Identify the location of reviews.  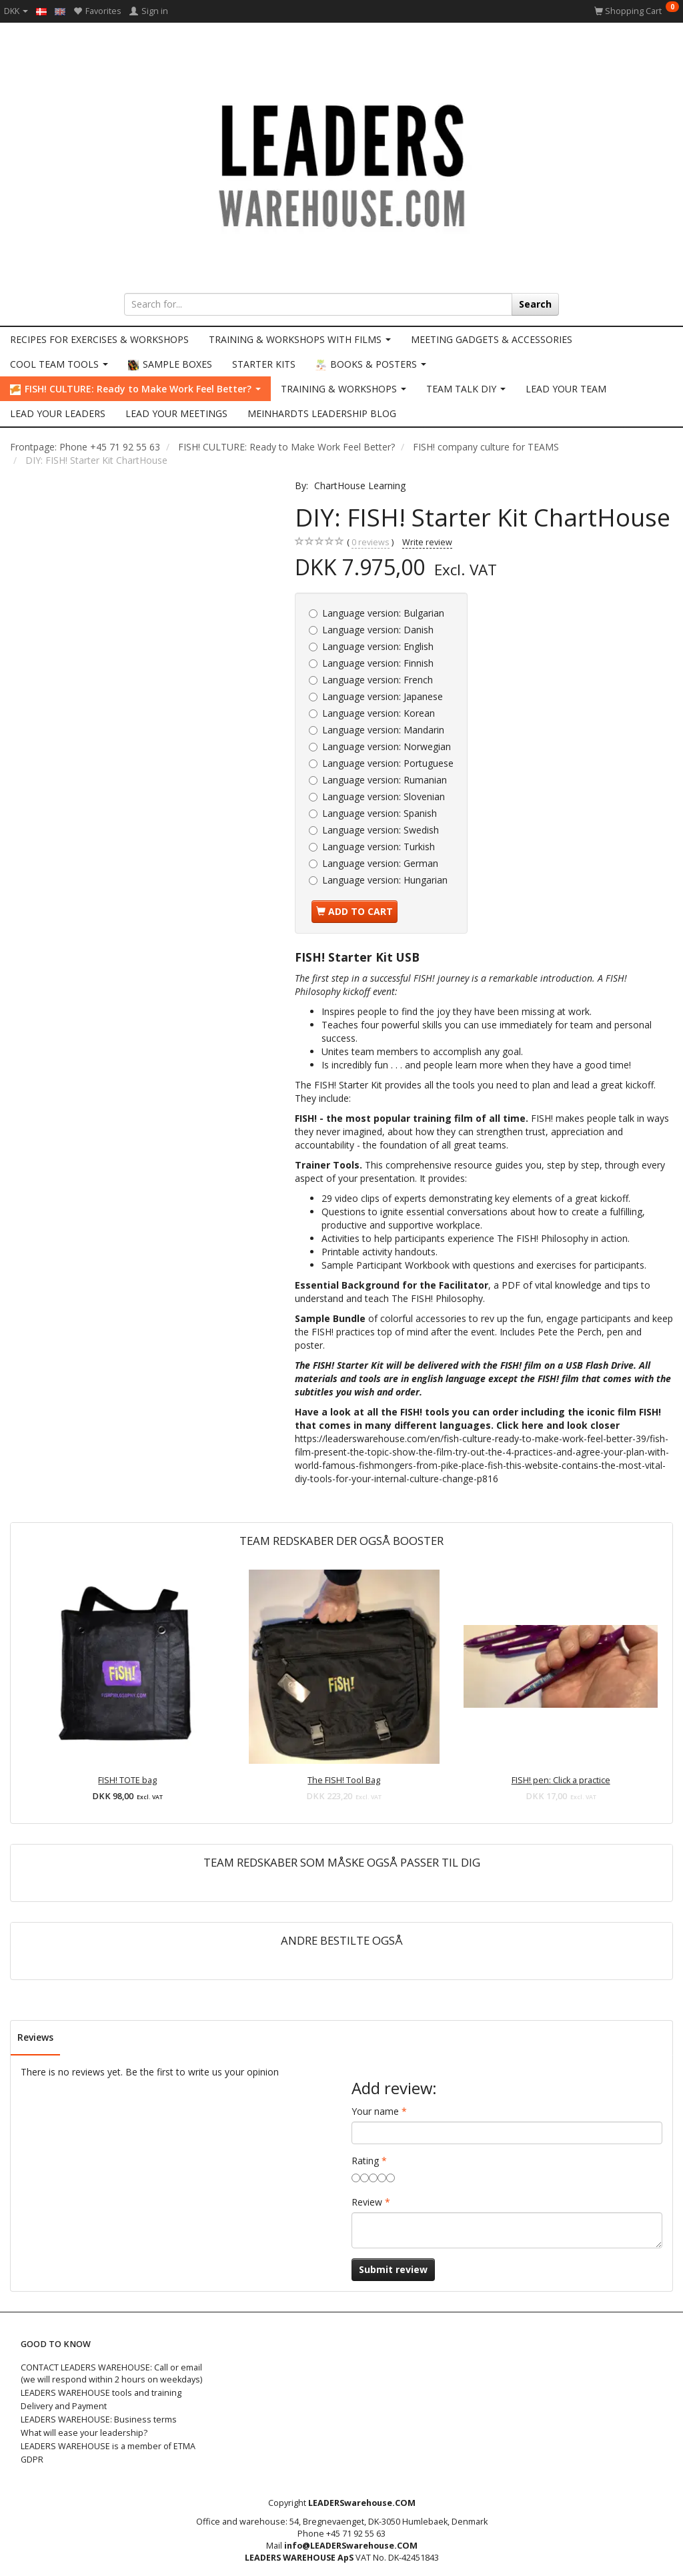
(371, 543).